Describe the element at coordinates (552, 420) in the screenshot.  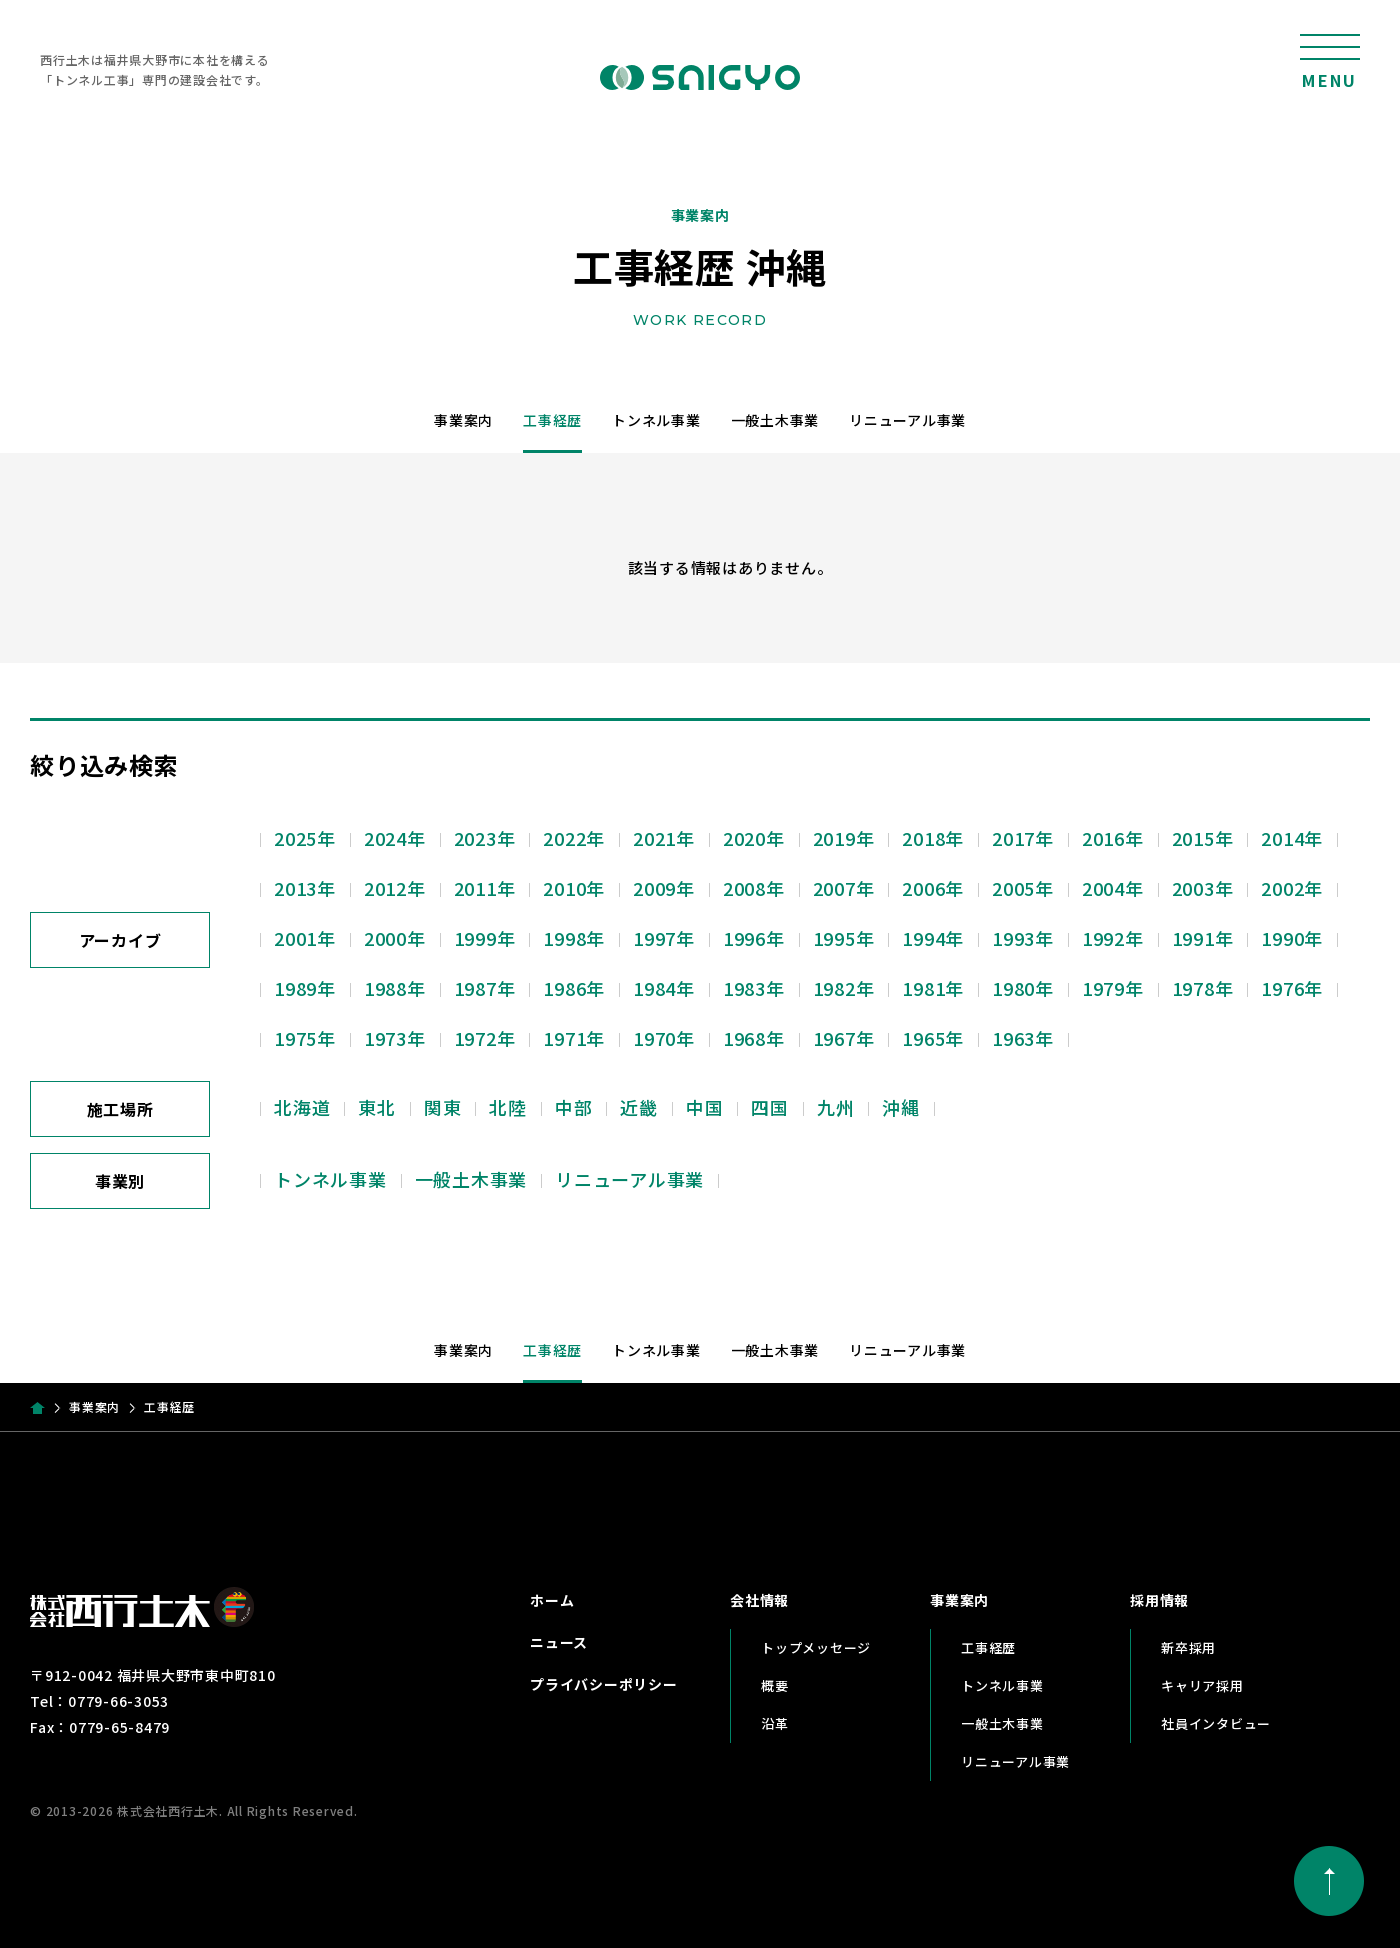
I see `工事経歴` at that location.